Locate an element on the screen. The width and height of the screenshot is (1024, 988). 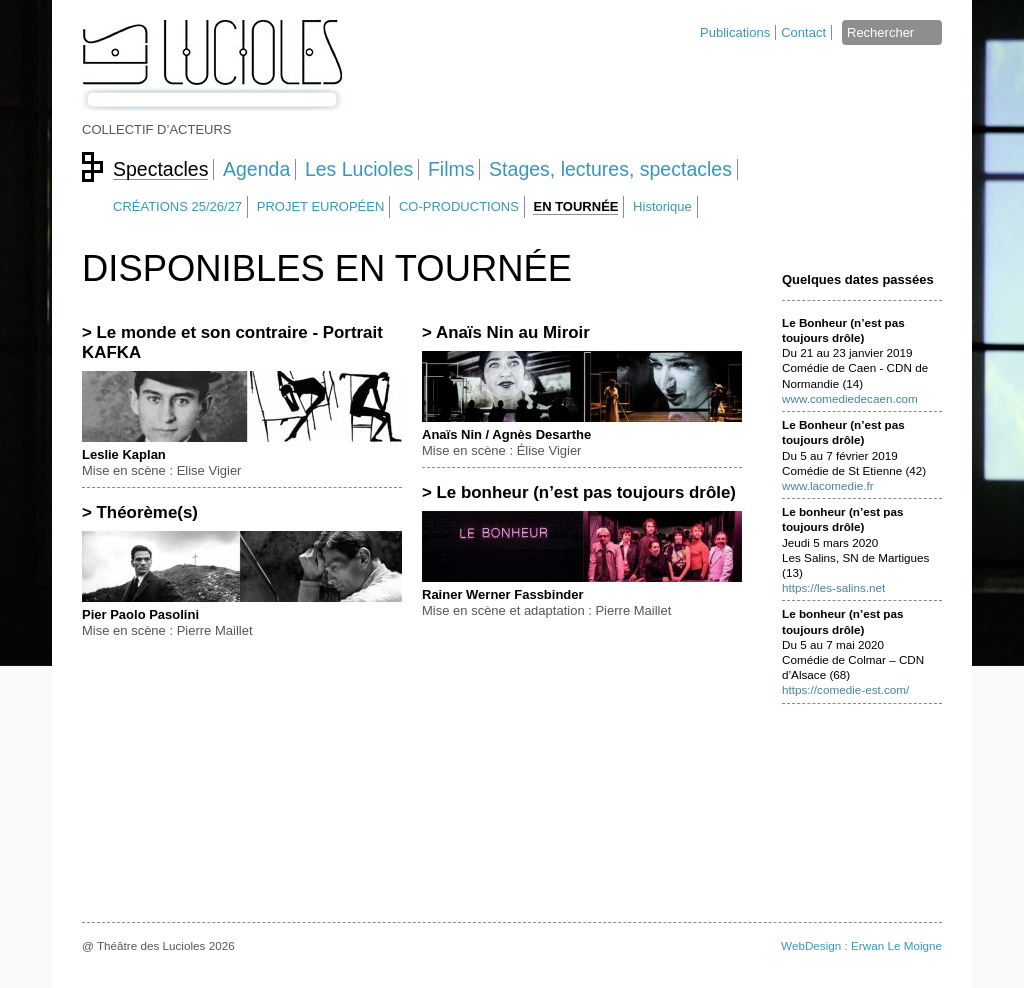
> Anaïs Nin au Miroir is located at coordinates (506, 332).